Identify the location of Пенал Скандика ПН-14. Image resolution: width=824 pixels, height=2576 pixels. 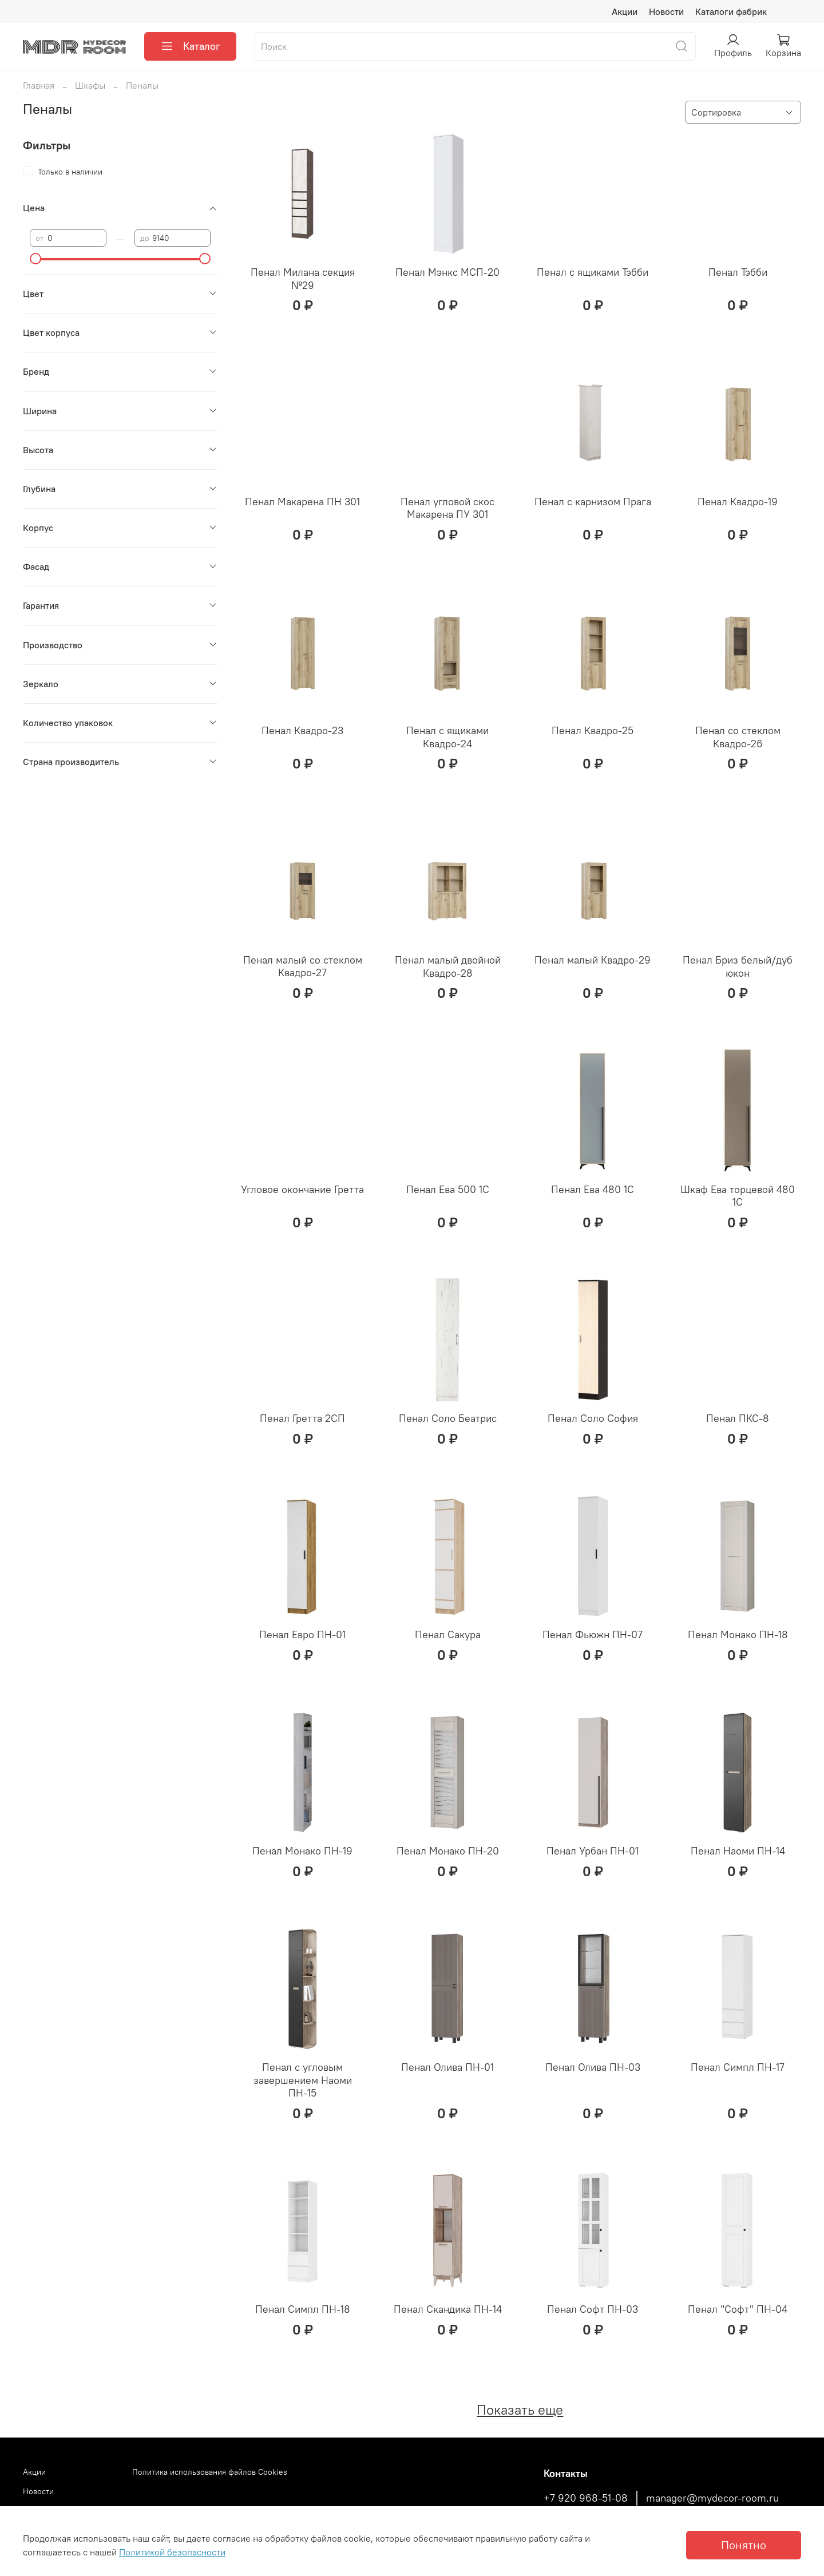
(448, 2309).